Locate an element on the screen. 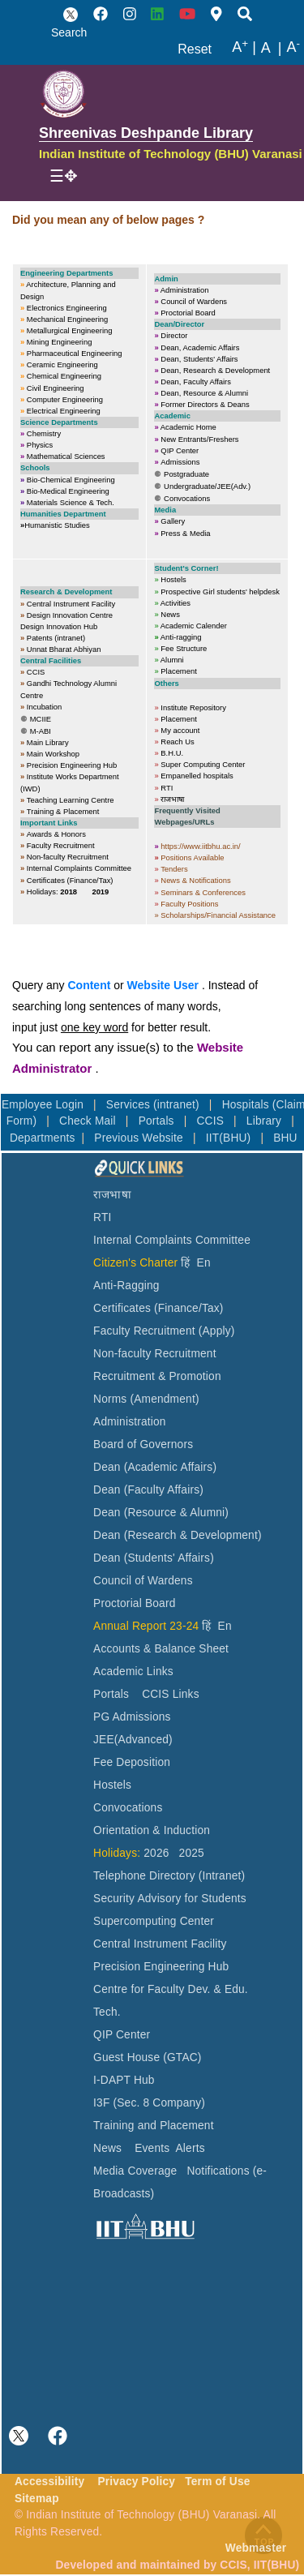 This screenshot has width=304, height=2576. (Amendment) is located at coordinates (164, 1399).